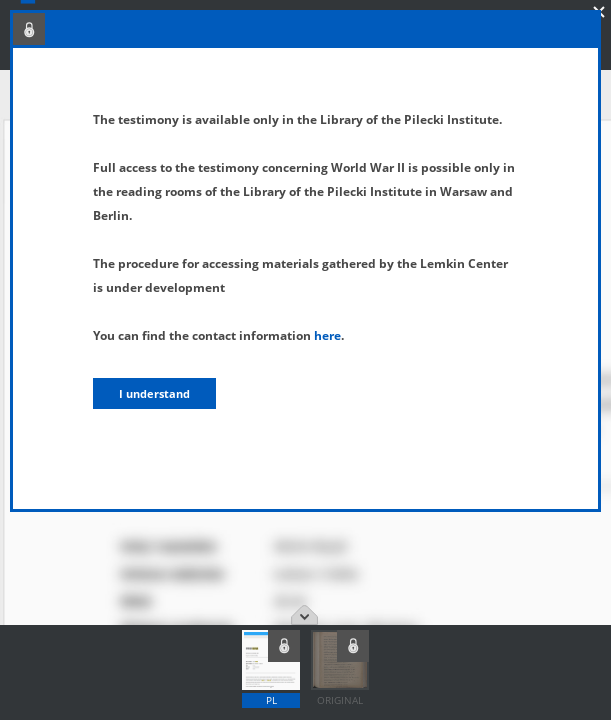 The width and height of the screenshot is (611, 720). Describe the element at coordinates (154, 393) in the screenshot. I see `I understand` at that location.